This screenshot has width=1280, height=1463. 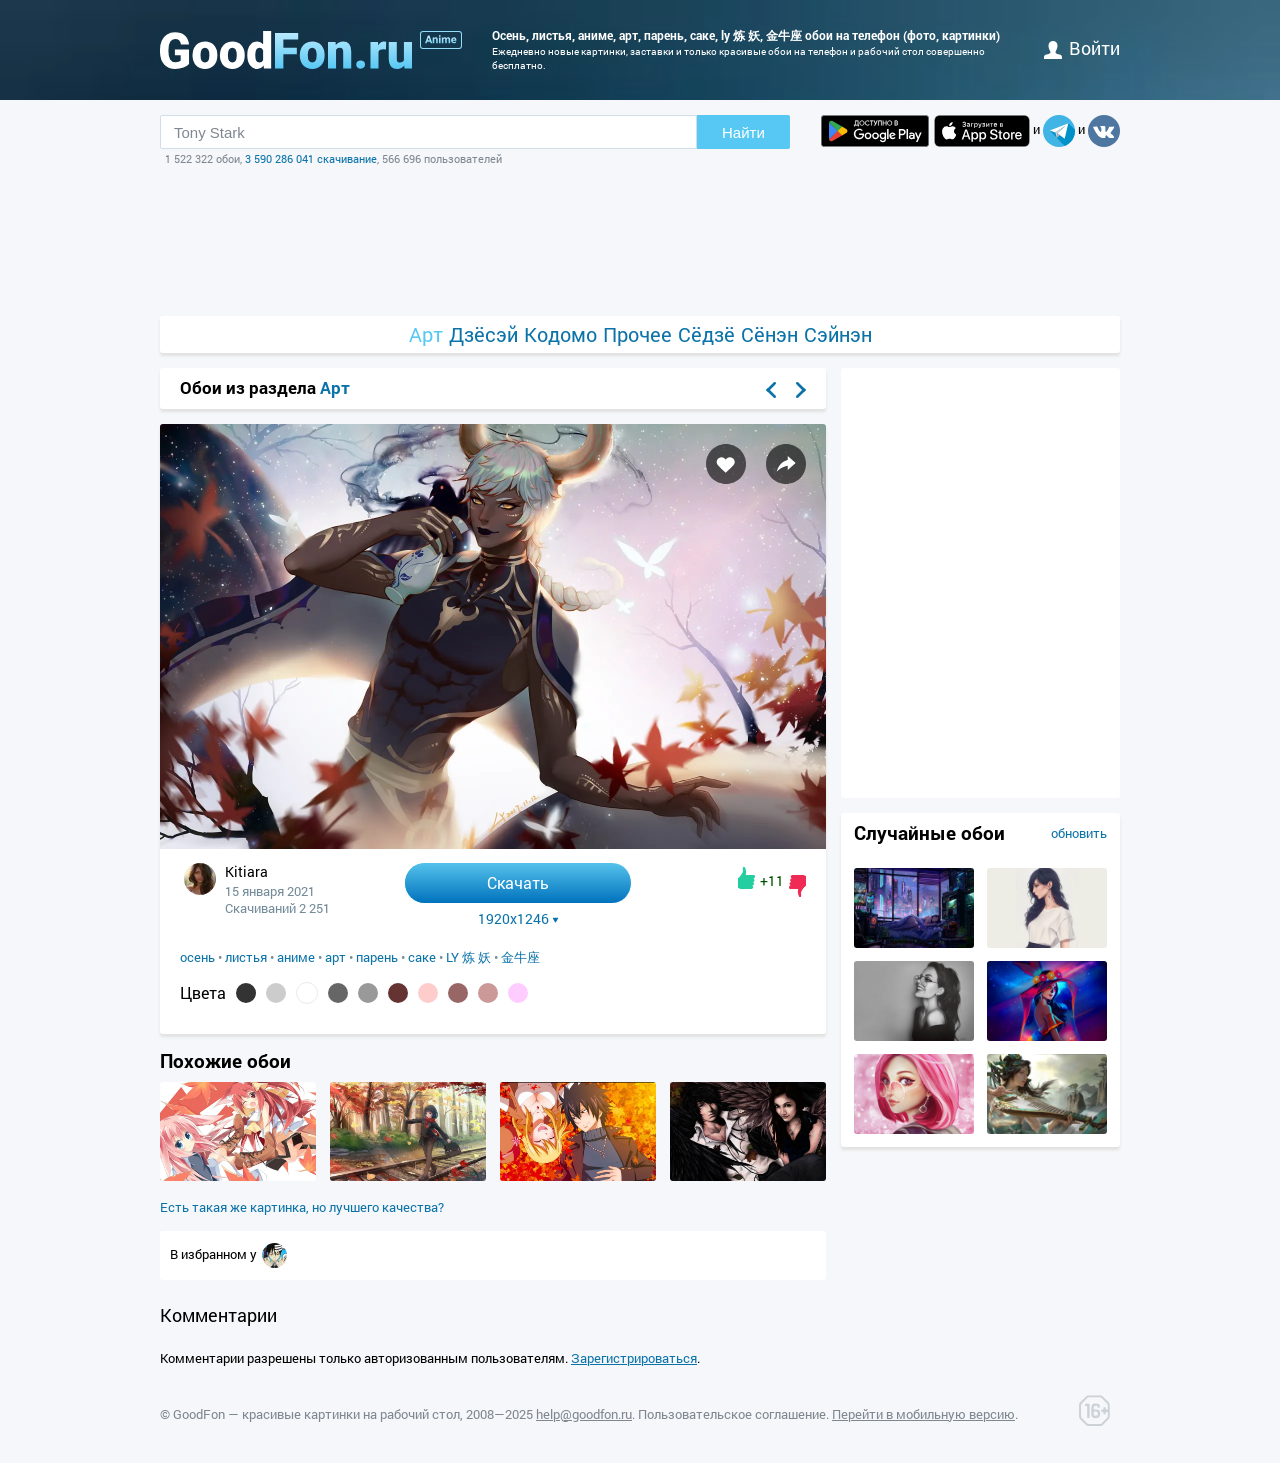 I want to click on арт, so click(x=335, y=957).